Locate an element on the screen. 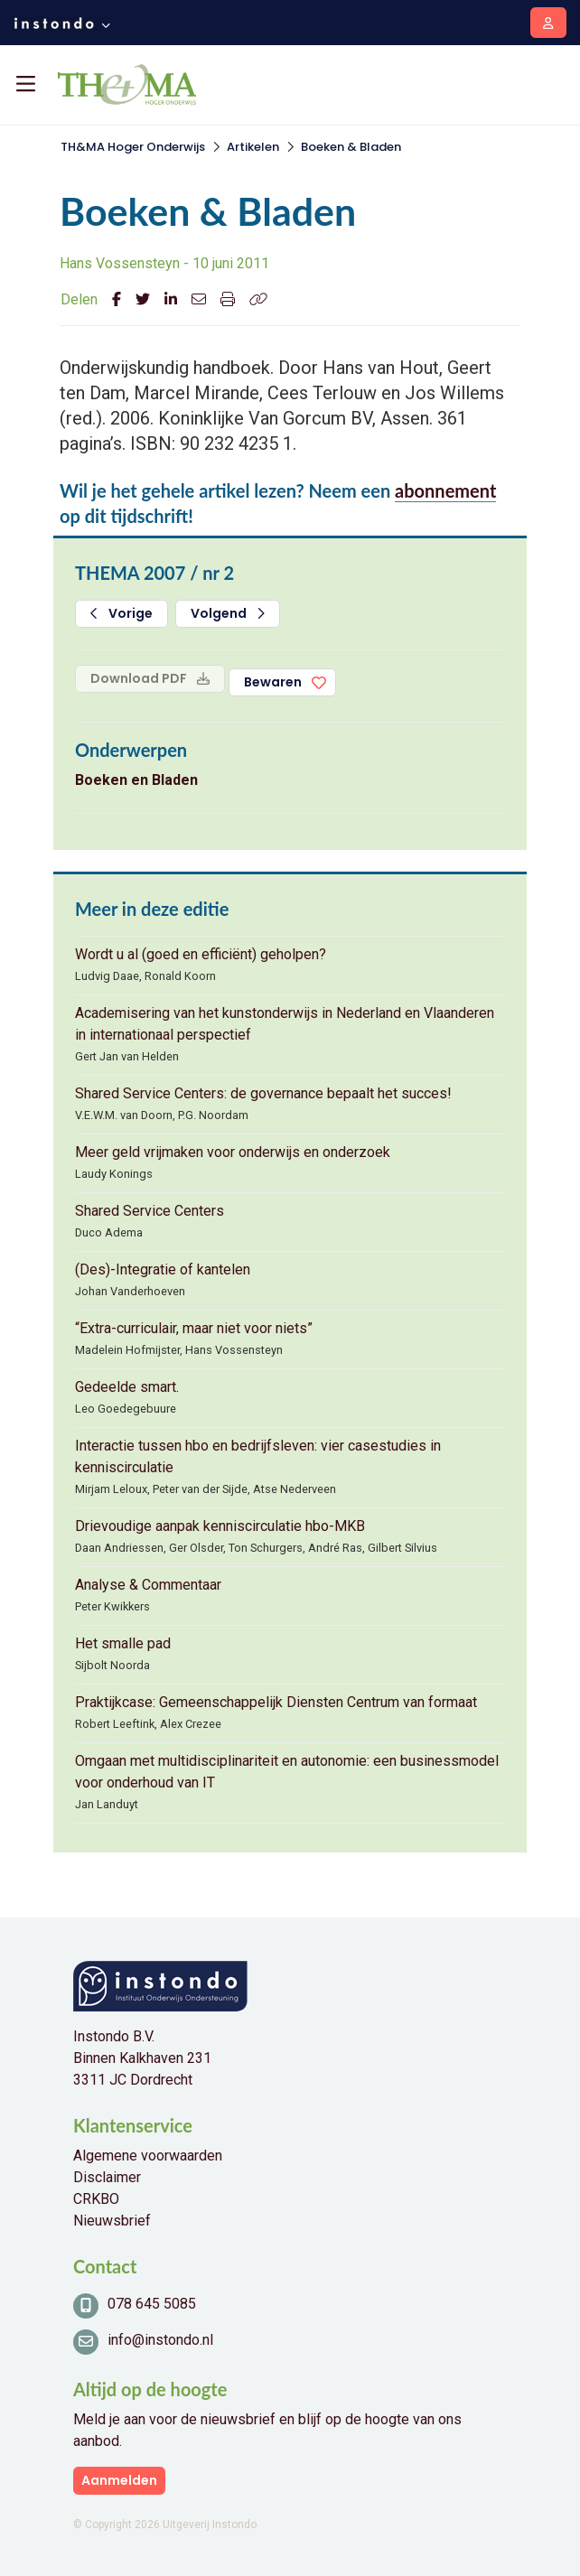 The height and width of the screenshot is (2576, 580). Artikelen is located at coordinates (253, 146).